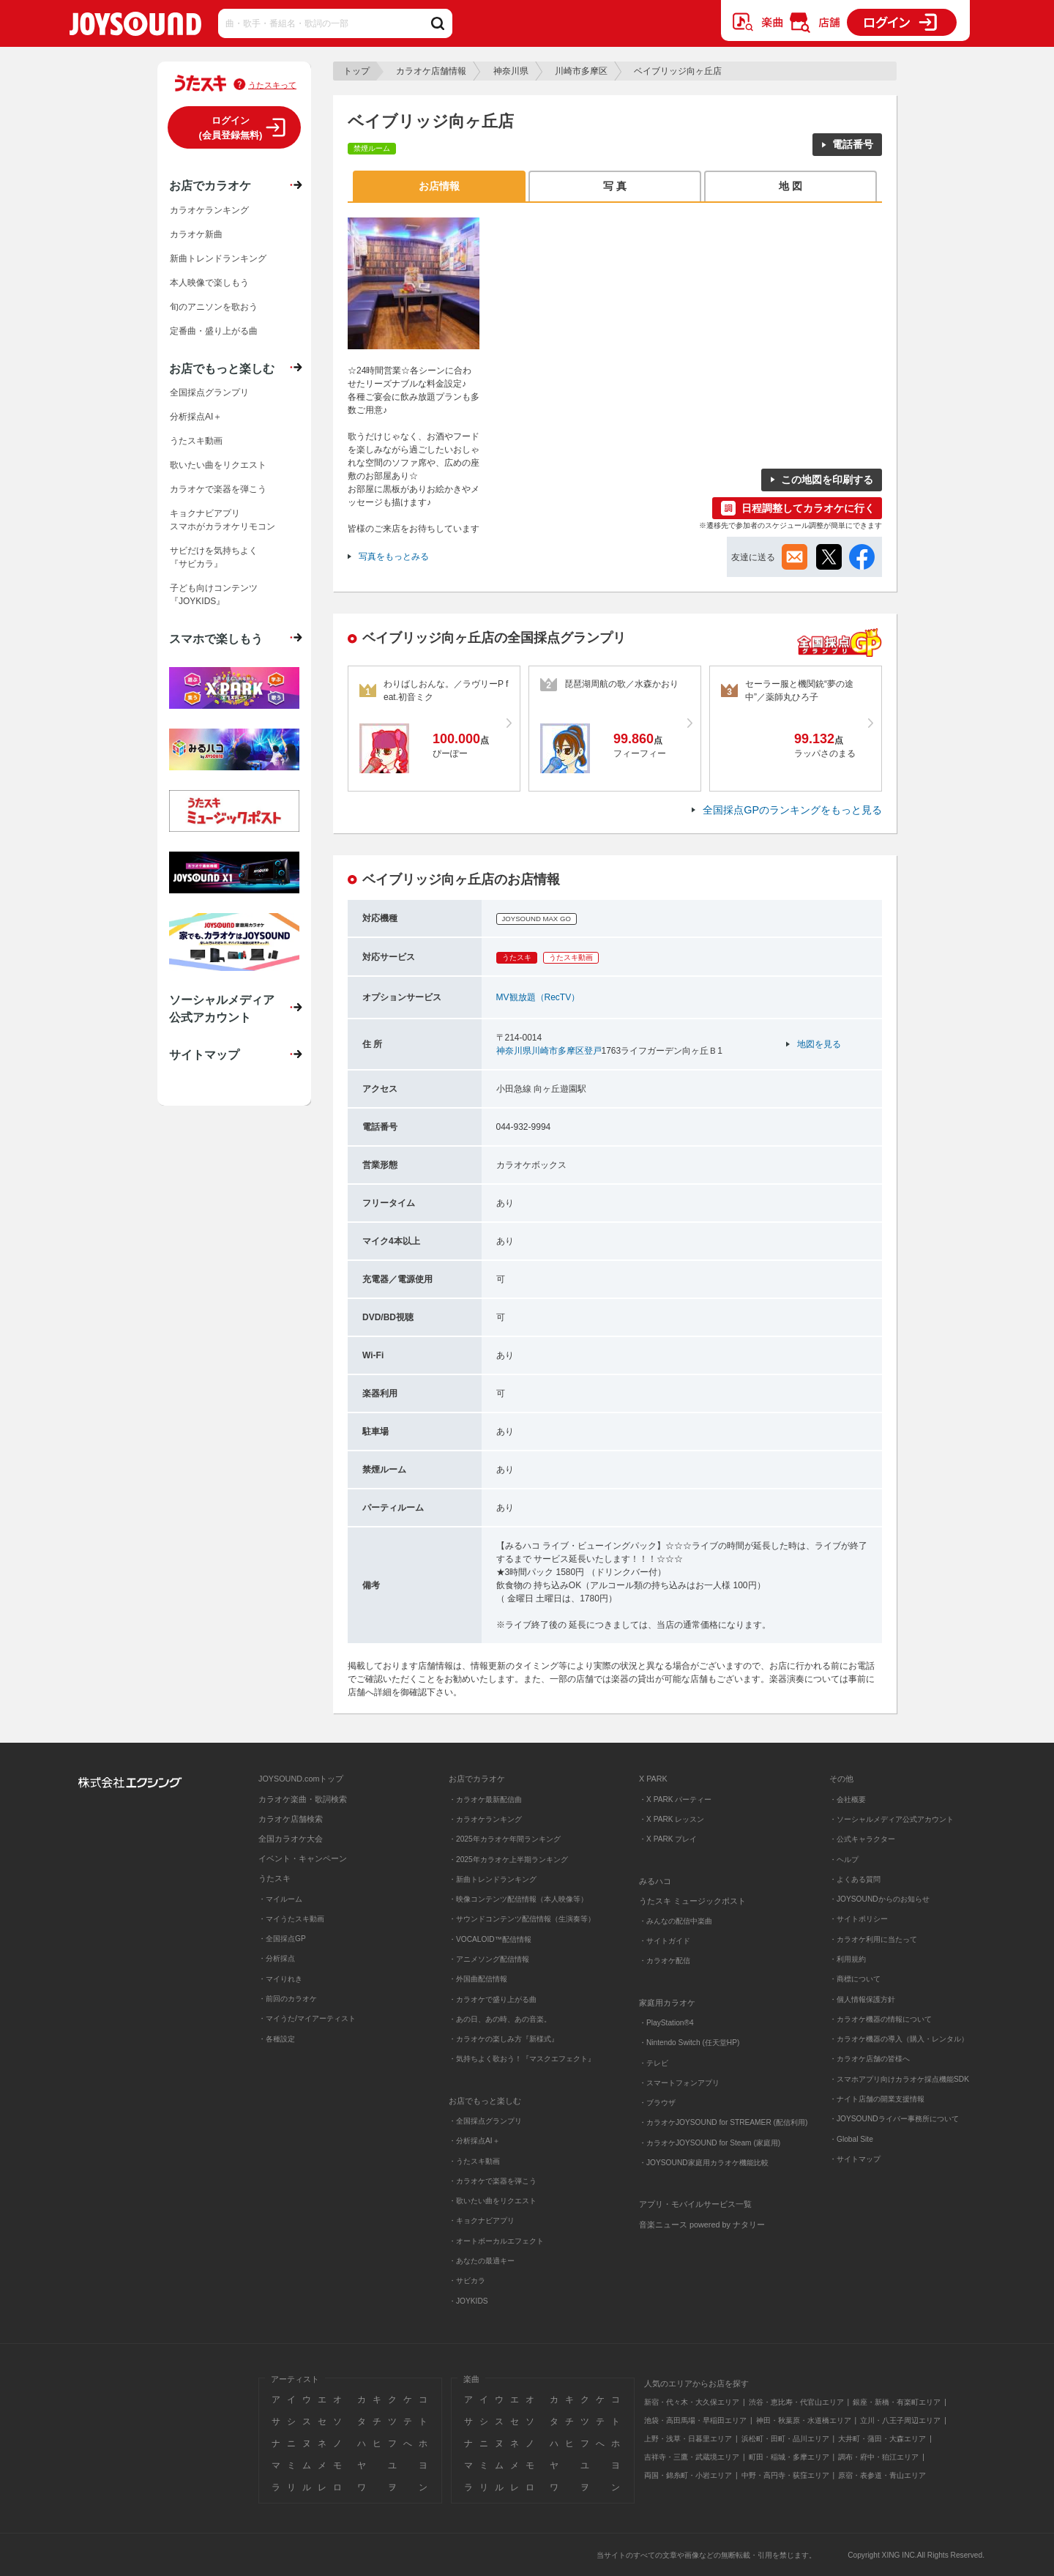 The image size is (1054, 2576). Describe the element at coordinates (880, 2019) in the screenshot. I see `・カラオケ機器の情報について` at that location.